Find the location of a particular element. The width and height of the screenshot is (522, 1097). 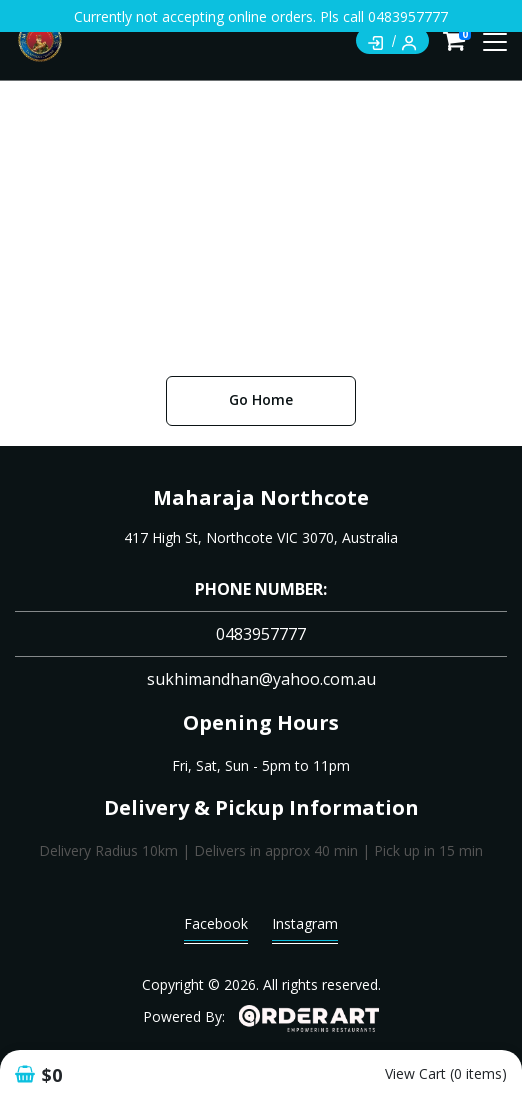

Go Home is located at coordinates (261, 399).